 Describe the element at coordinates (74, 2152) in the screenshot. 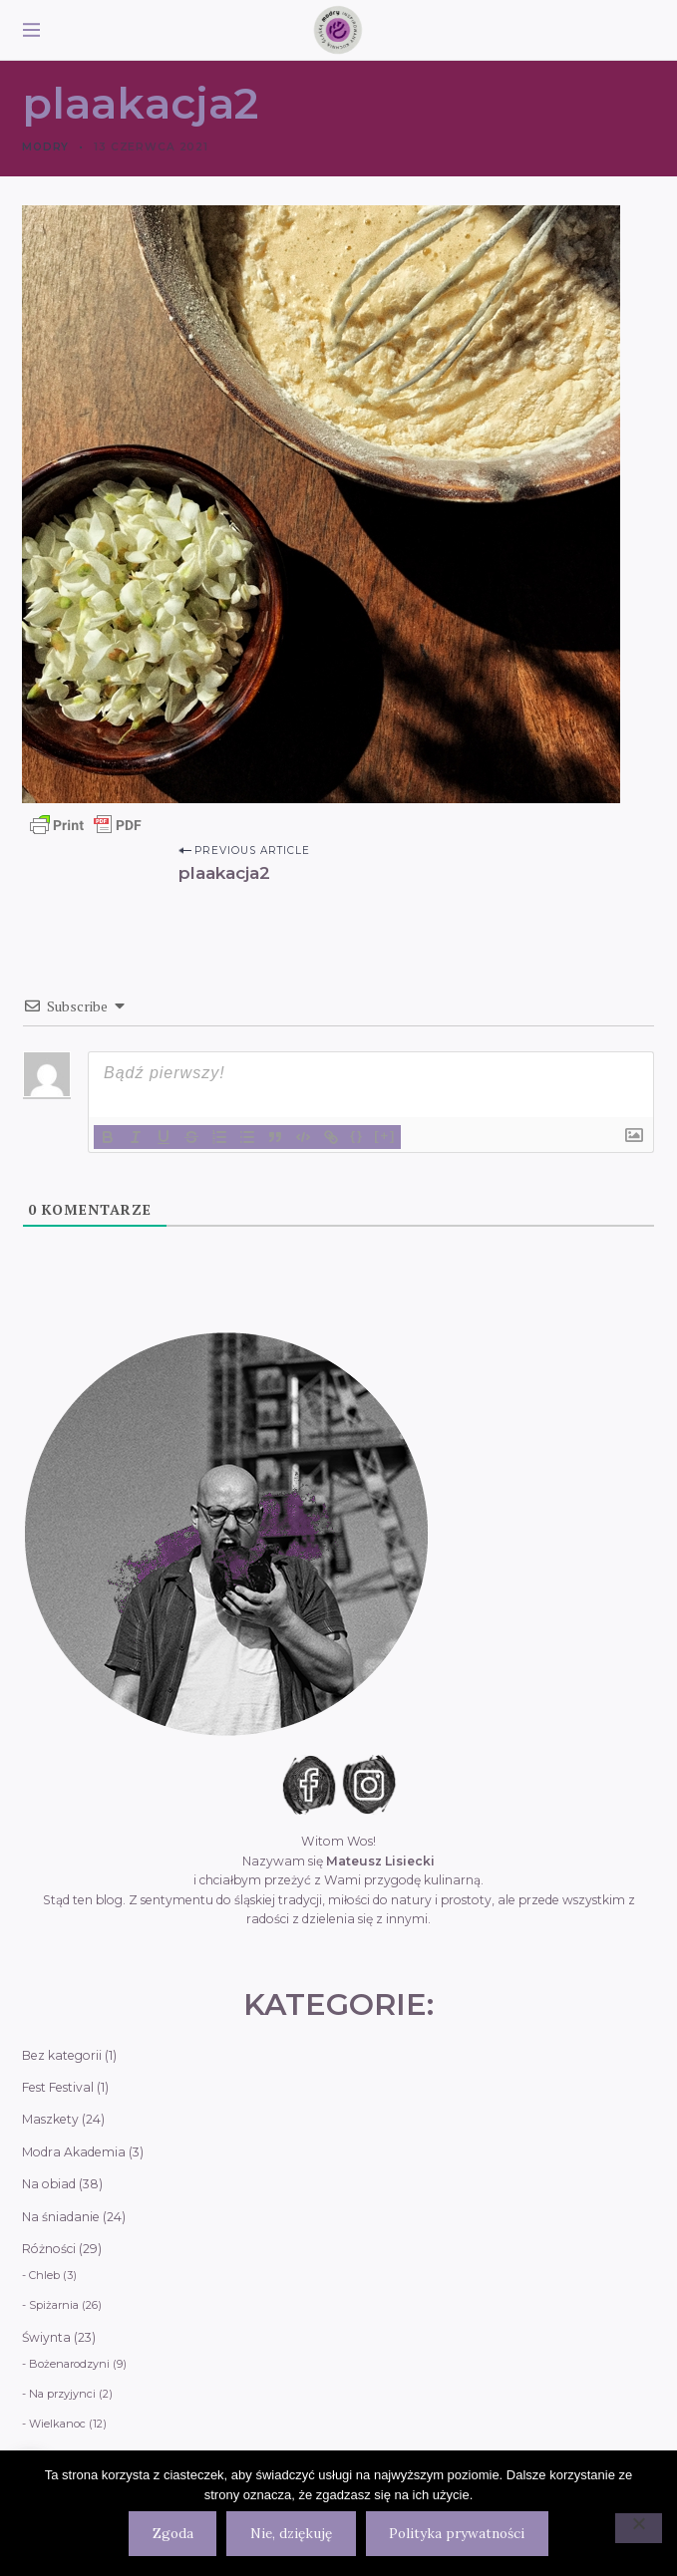

I see `Modra Akademia` at that location.